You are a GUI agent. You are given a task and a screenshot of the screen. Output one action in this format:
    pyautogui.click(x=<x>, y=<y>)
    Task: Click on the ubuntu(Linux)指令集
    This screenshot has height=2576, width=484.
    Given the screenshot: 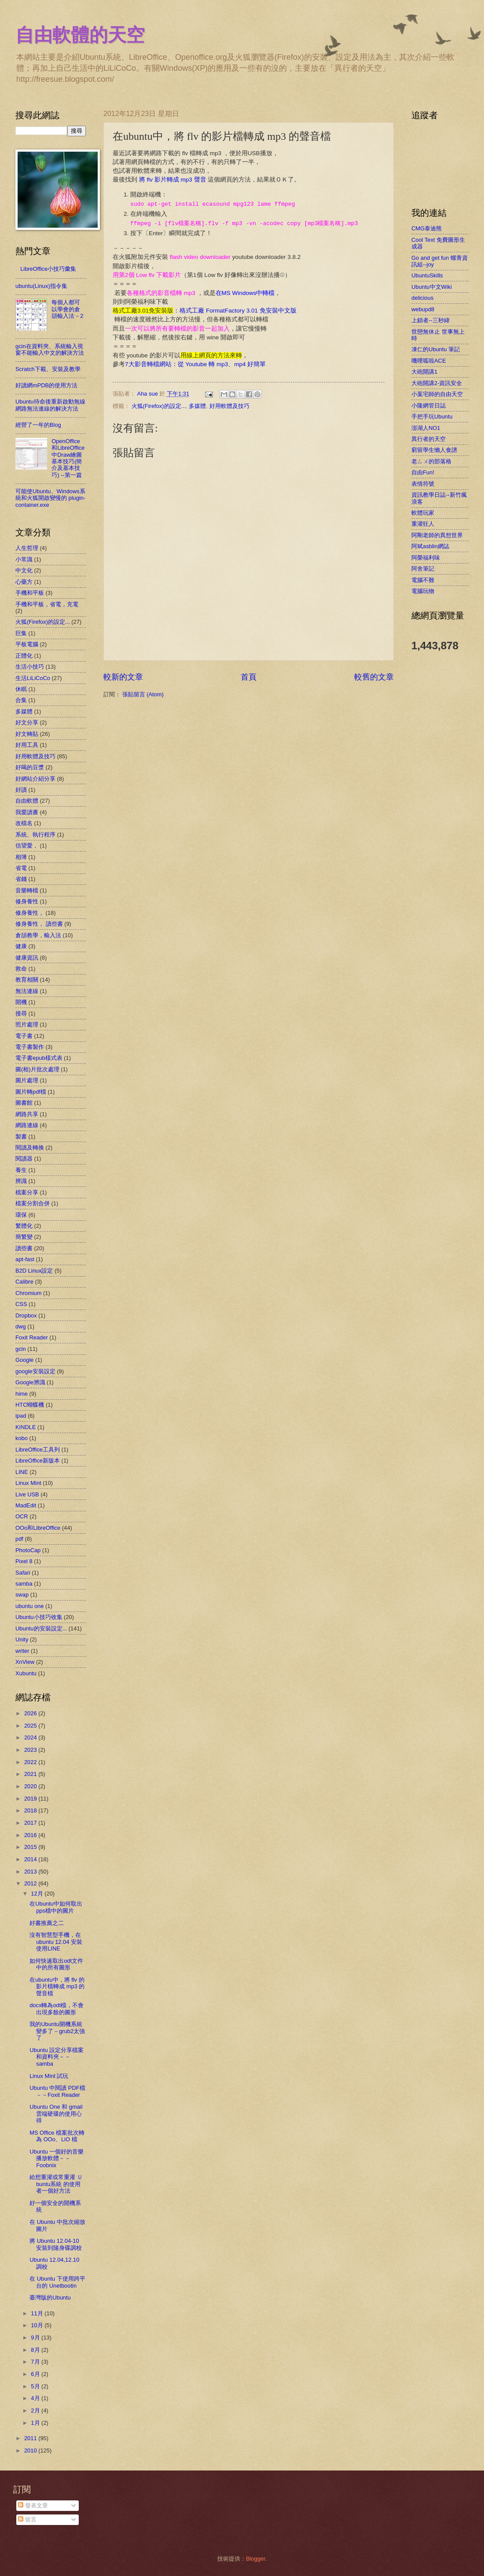 What is the action you would take?
    pyautogui.click(x=41, y=286)
    